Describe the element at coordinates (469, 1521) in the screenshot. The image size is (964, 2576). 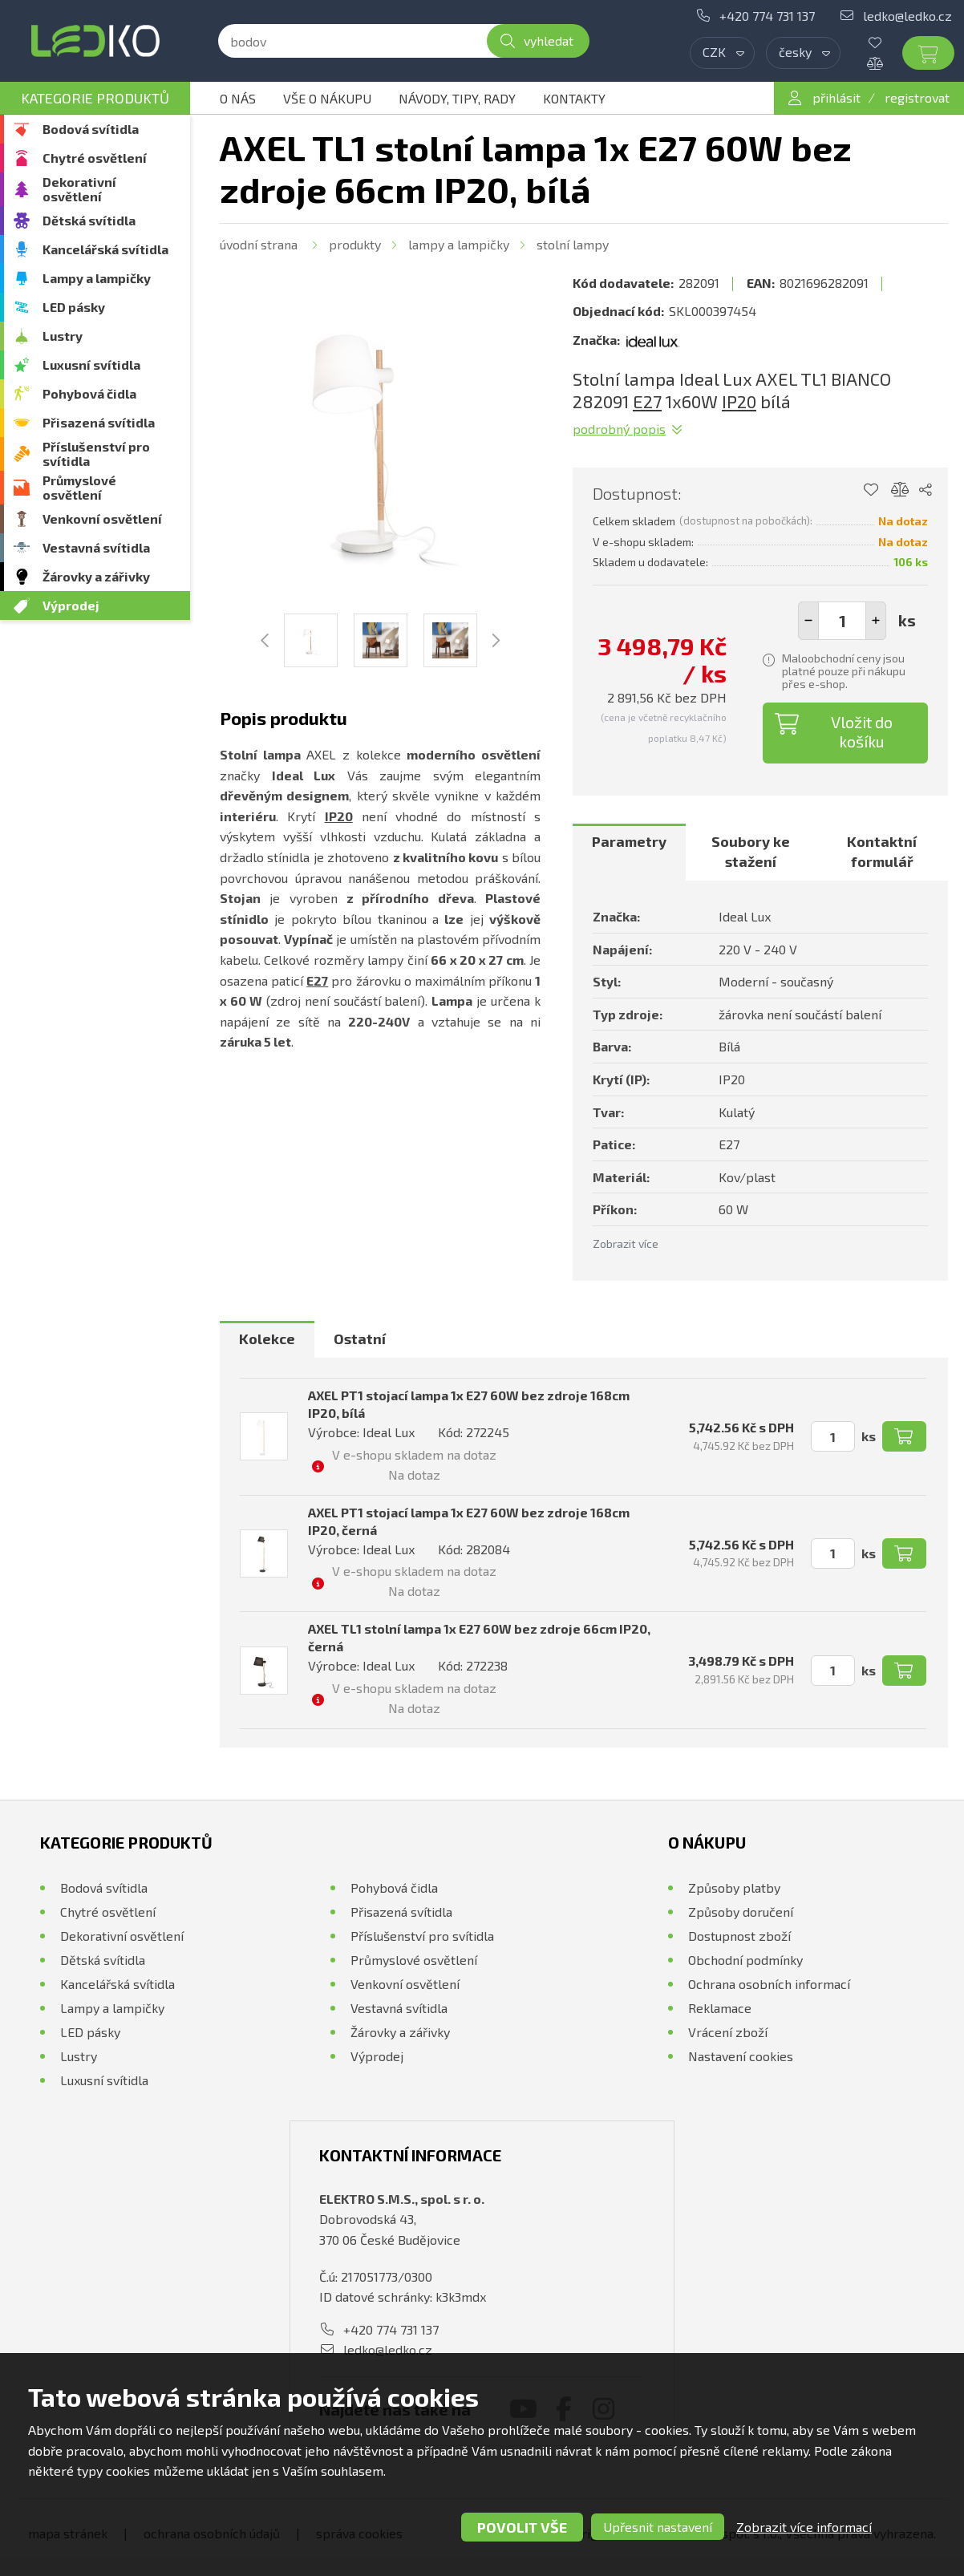
I see `AXEL PT1 stojací lampa 1x E27 60W bez zdroje 168cm IP20, černá` at that location.